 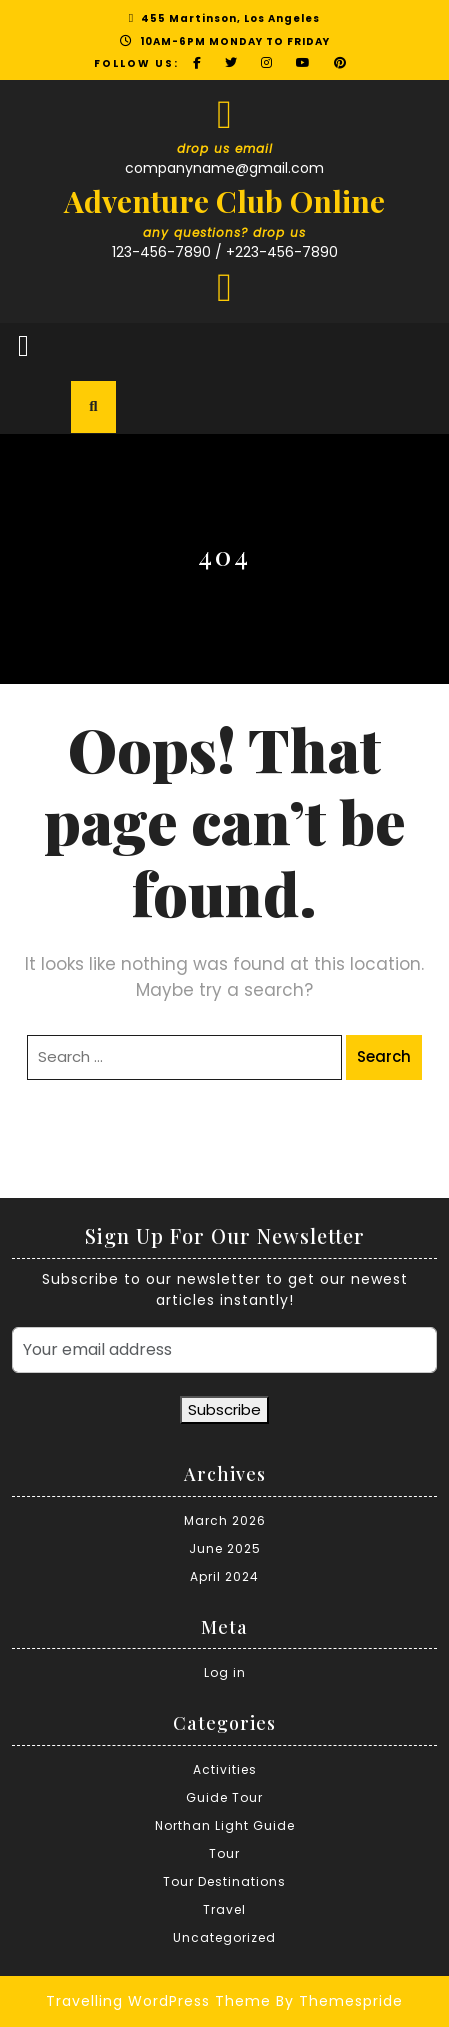 I want to click on June 2025, so click(x=225, y=1548).